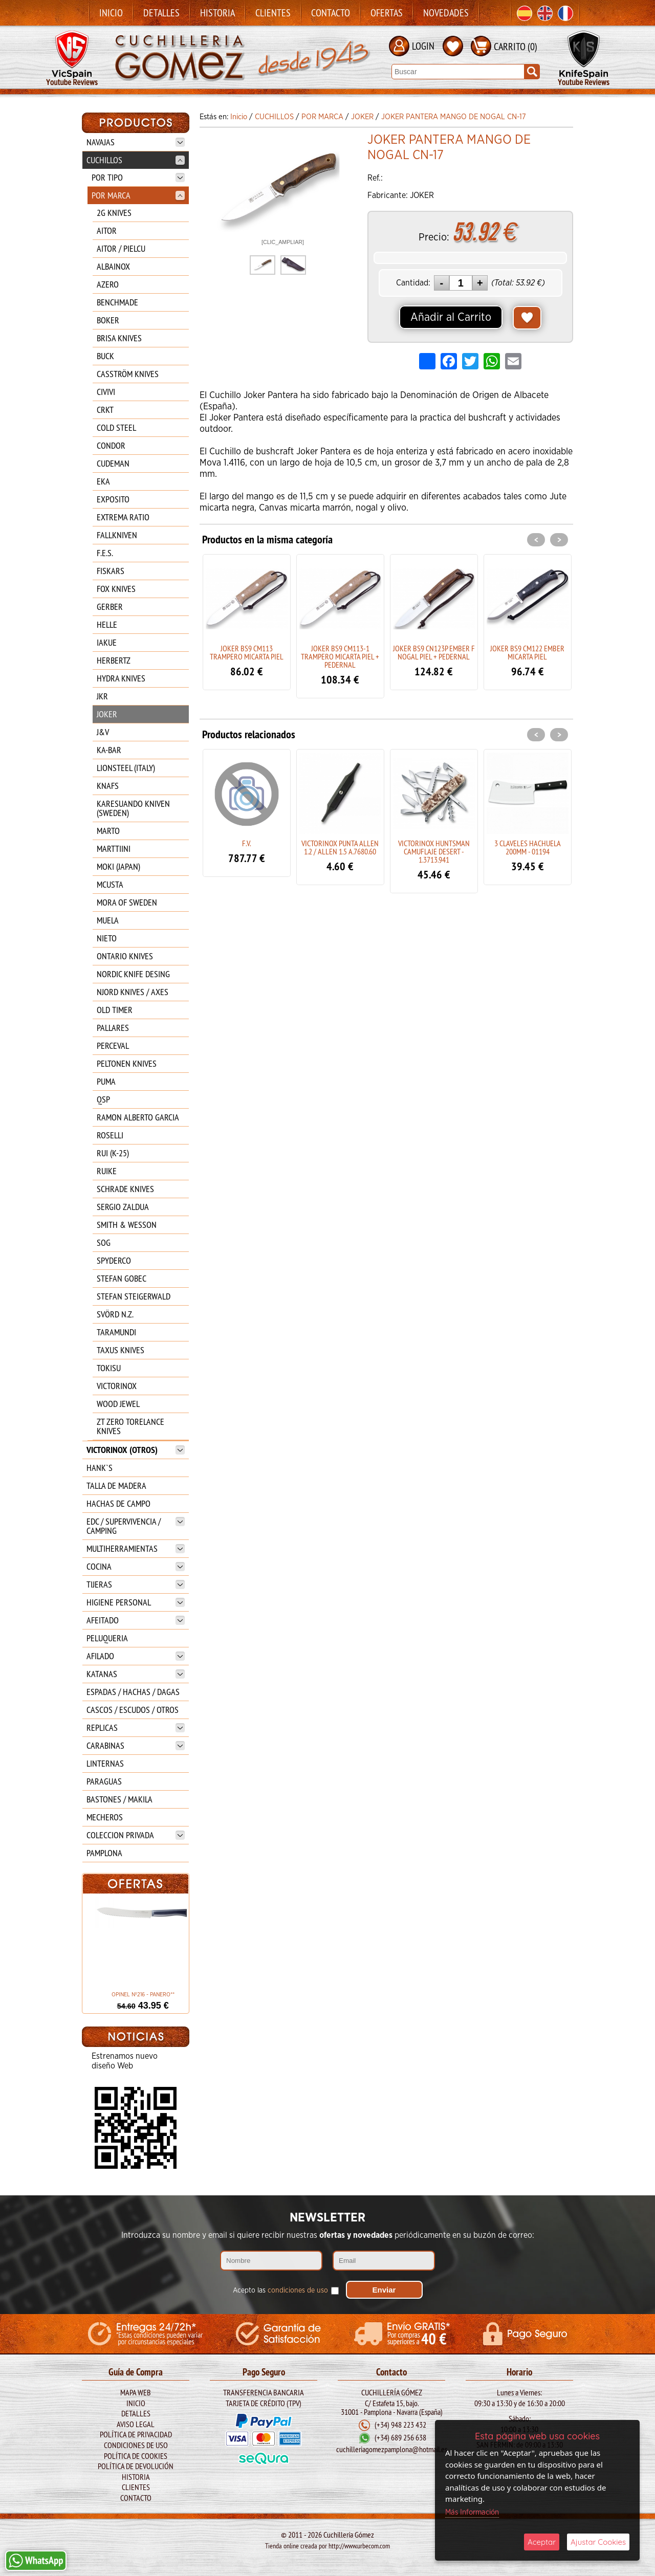 The height and width of the screenshot is (2576, 655). What do you see at coordinates (108, 785) in the screenshot?
I see `KNAFS` at bounding box center [108, 785].